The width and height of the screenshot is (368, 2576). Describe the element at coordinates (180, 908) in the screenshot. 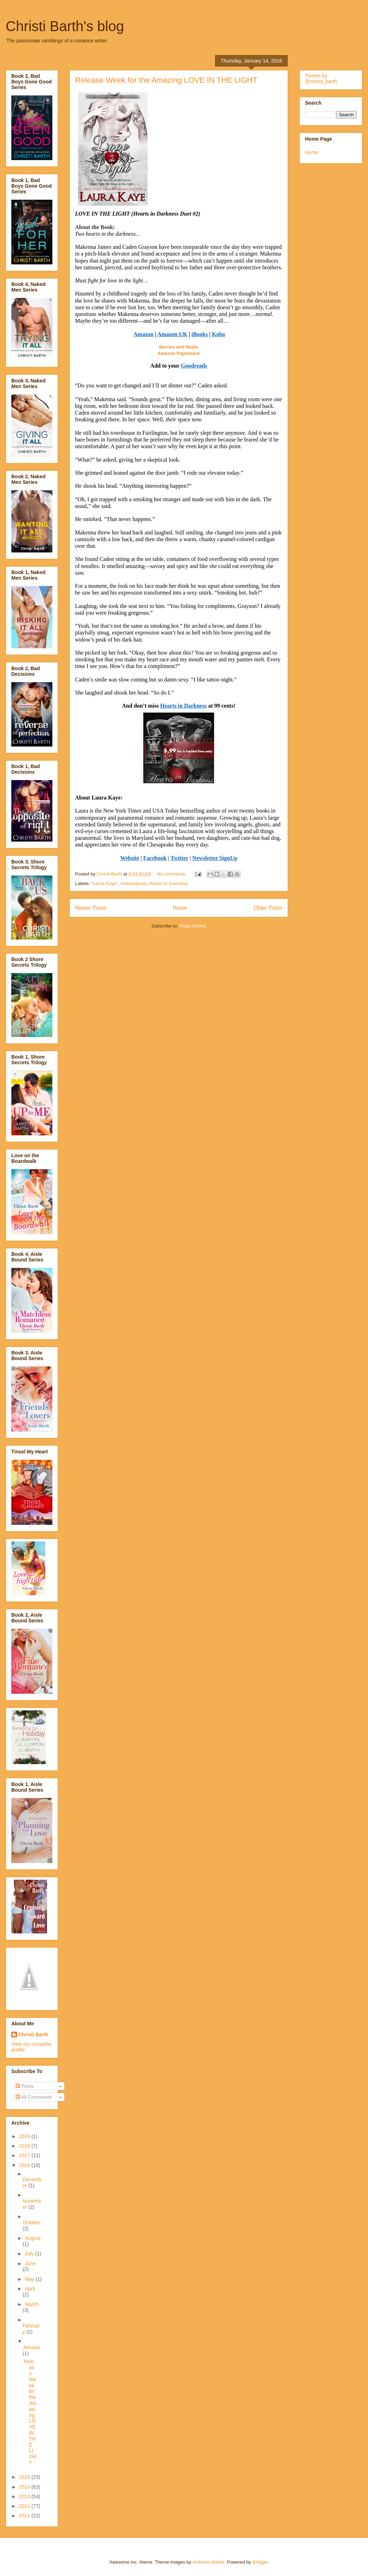

I see `Home` at that location.